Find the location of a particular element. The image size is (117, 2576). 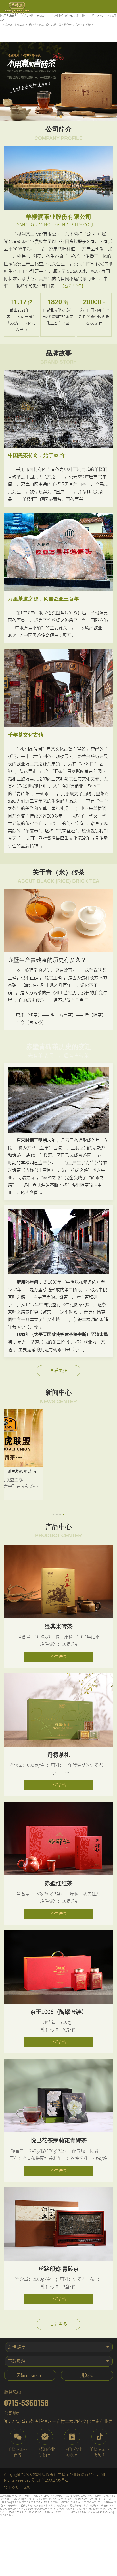

双飞性爱视频 is located at coordinates (28, 2561).